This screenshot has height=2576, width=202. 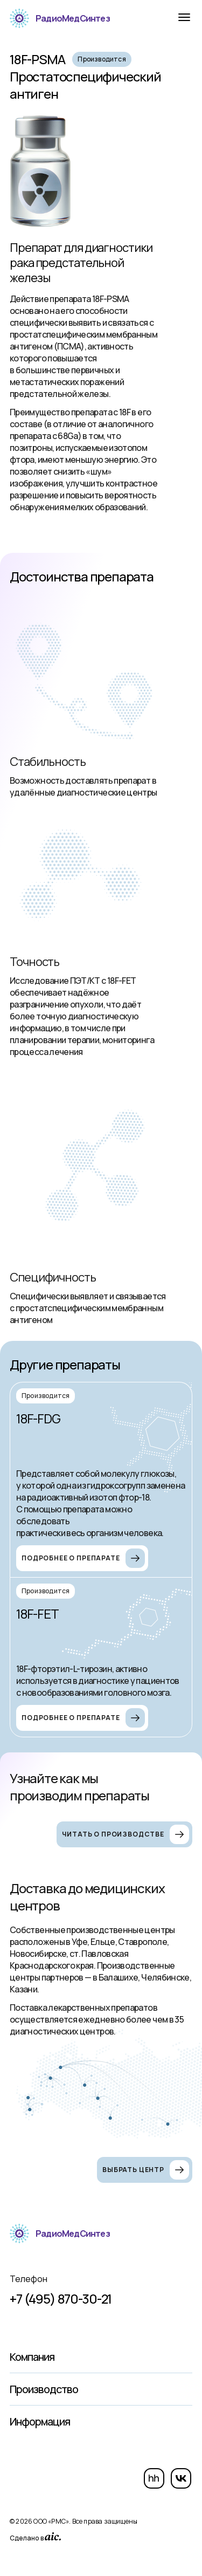 What do you see at coordinates (61, 2298) in the screenshot?
I see `+7 (495) 870-30-21` at bounding box center [61, 2298].